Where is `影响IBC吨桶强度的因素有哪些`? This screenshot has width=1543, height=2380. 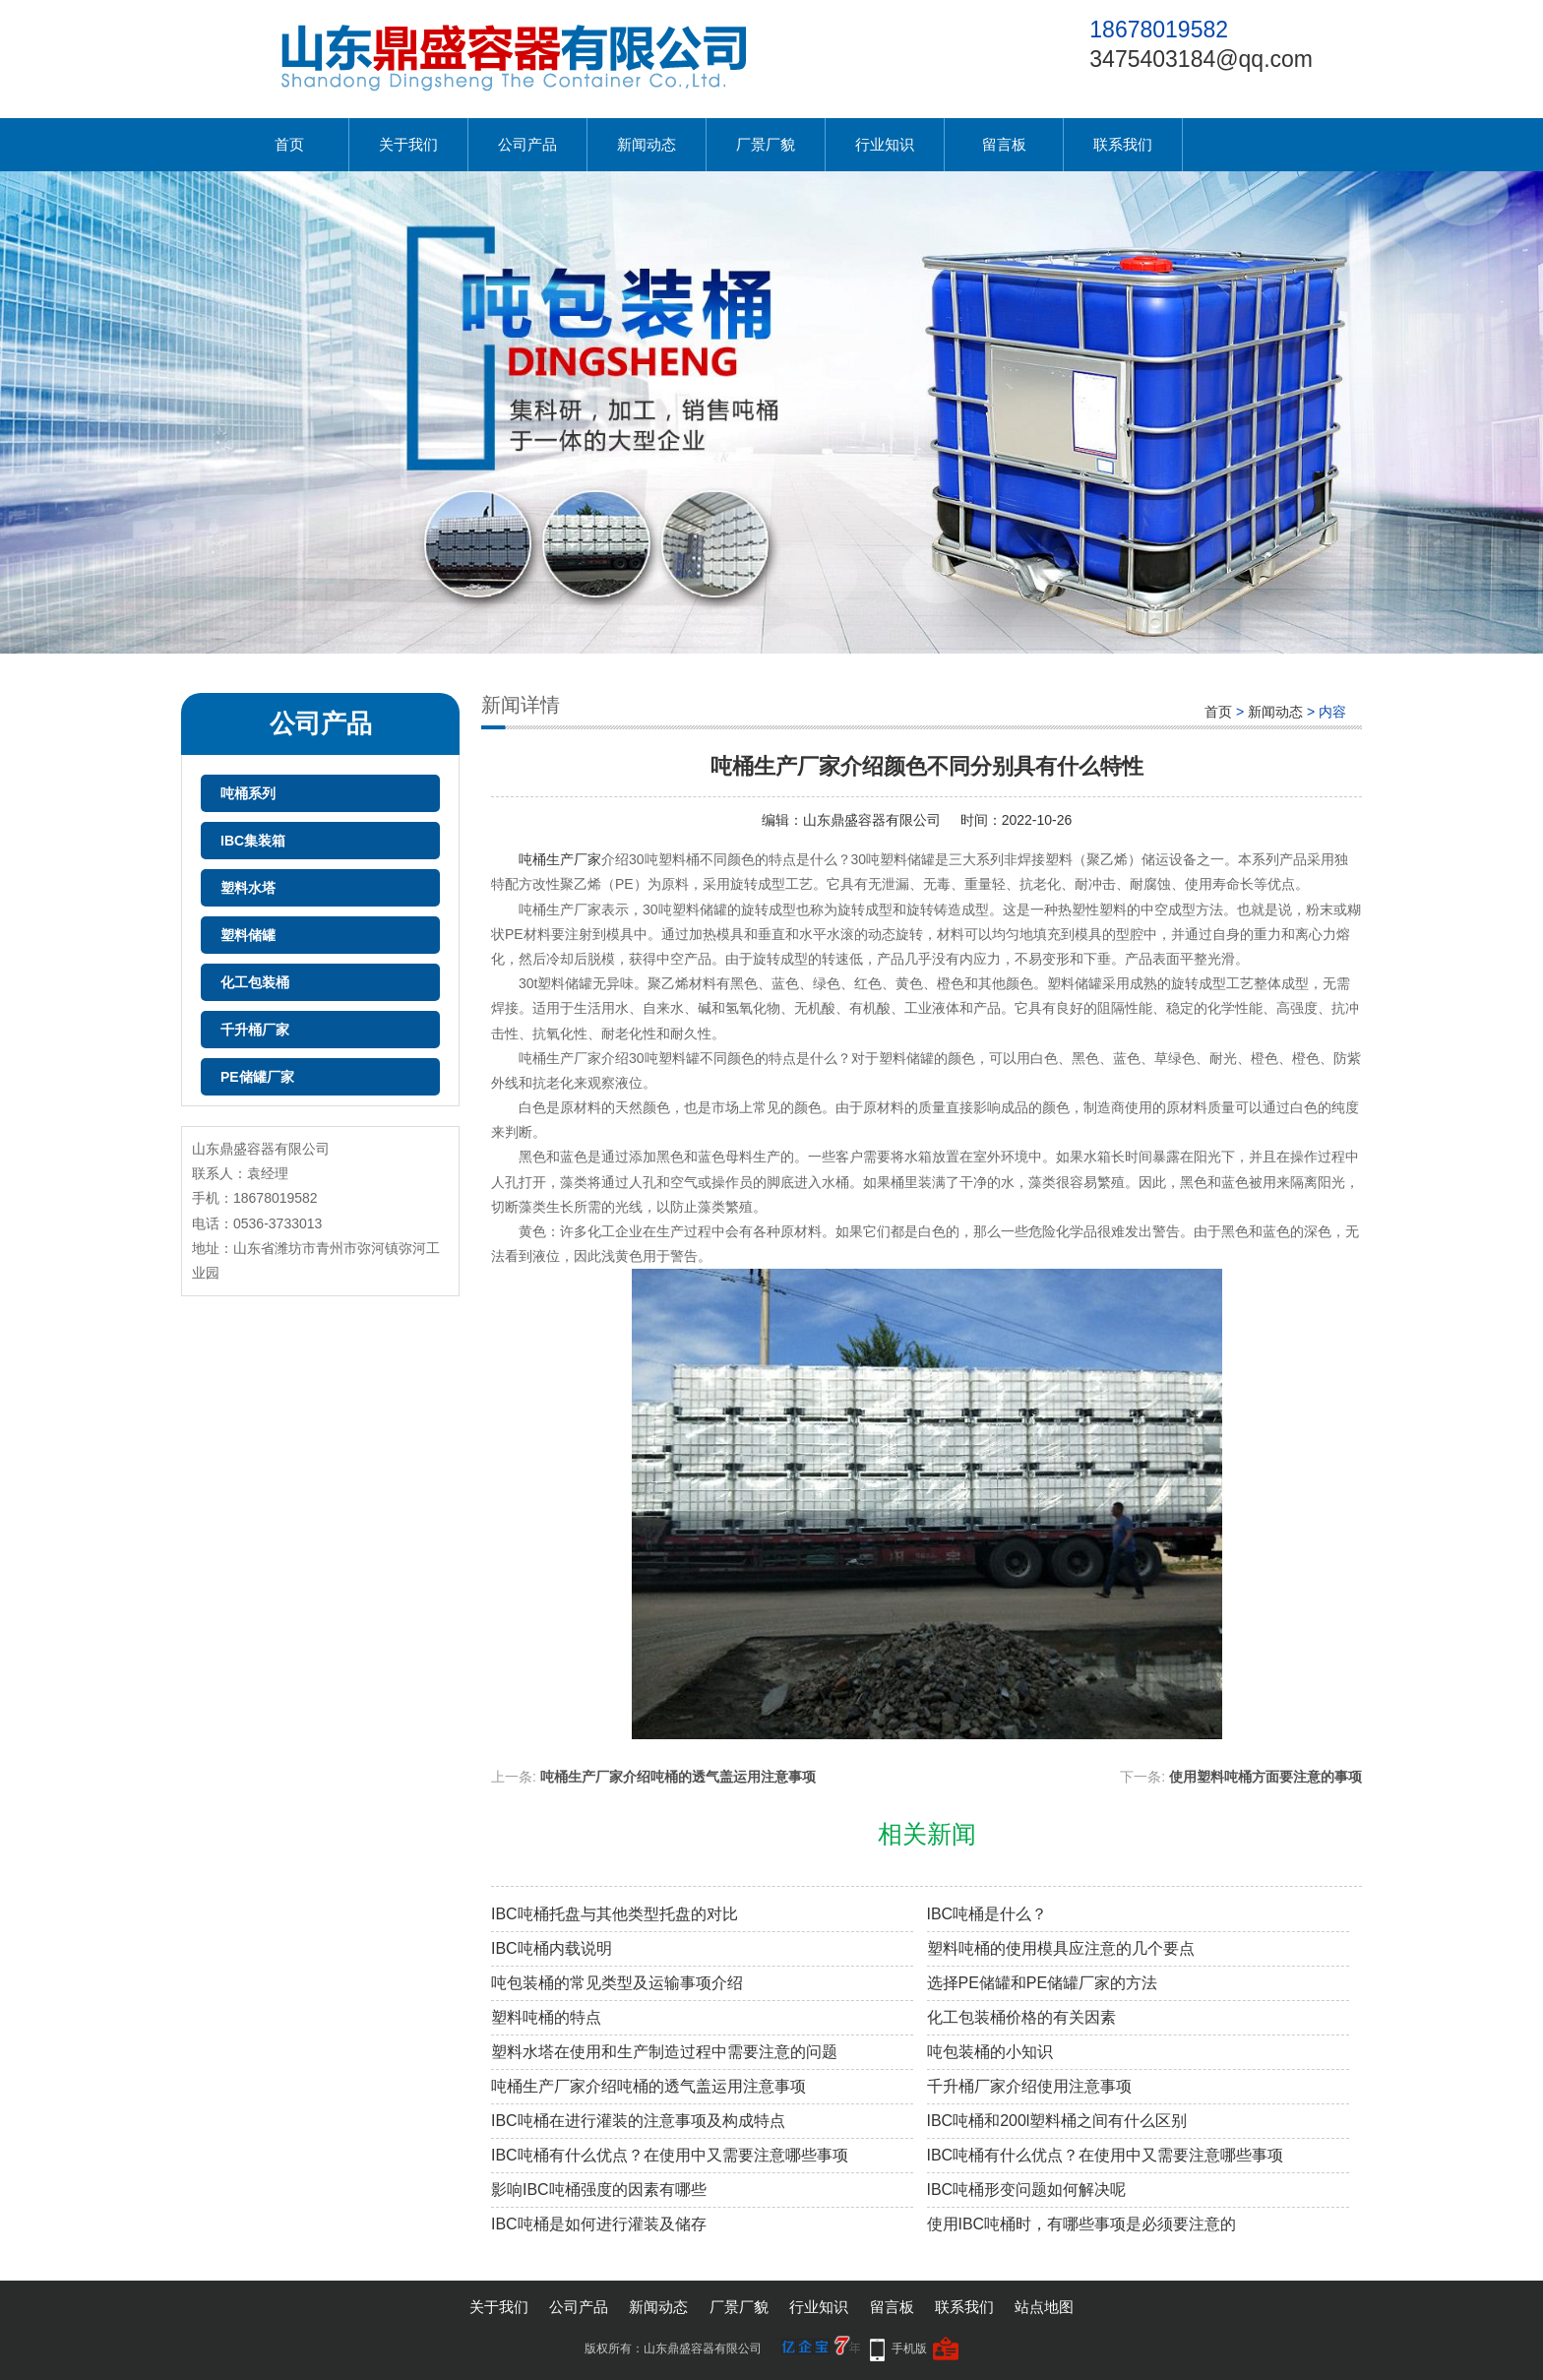 影响IBC吨桶强度的因素有哪些 is located at coordinates (599, 2189).